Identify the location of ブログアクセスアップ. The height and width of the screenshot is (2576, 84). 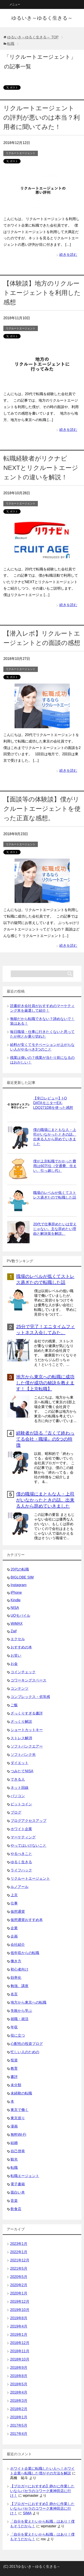
(28, 1821).